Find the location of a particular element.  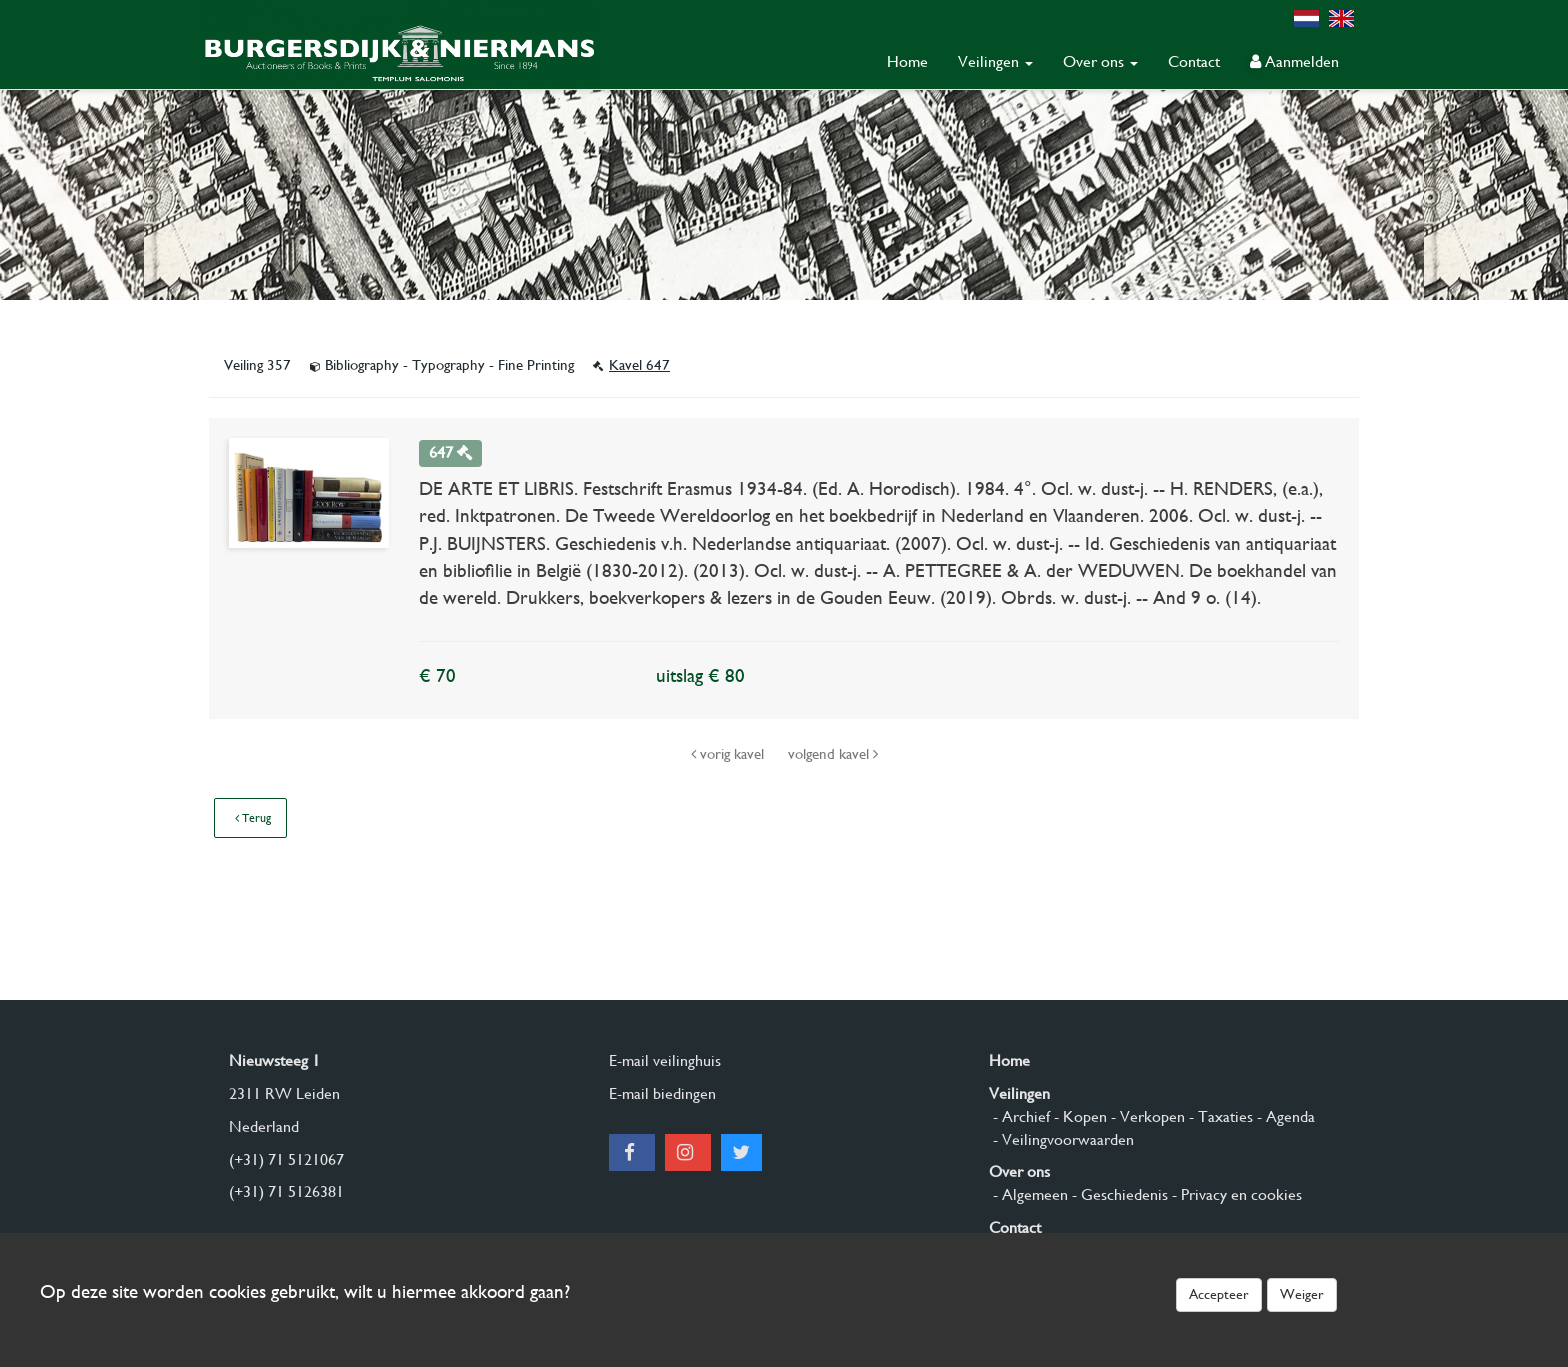

vorig kavel is located at coordinates (729, 754).